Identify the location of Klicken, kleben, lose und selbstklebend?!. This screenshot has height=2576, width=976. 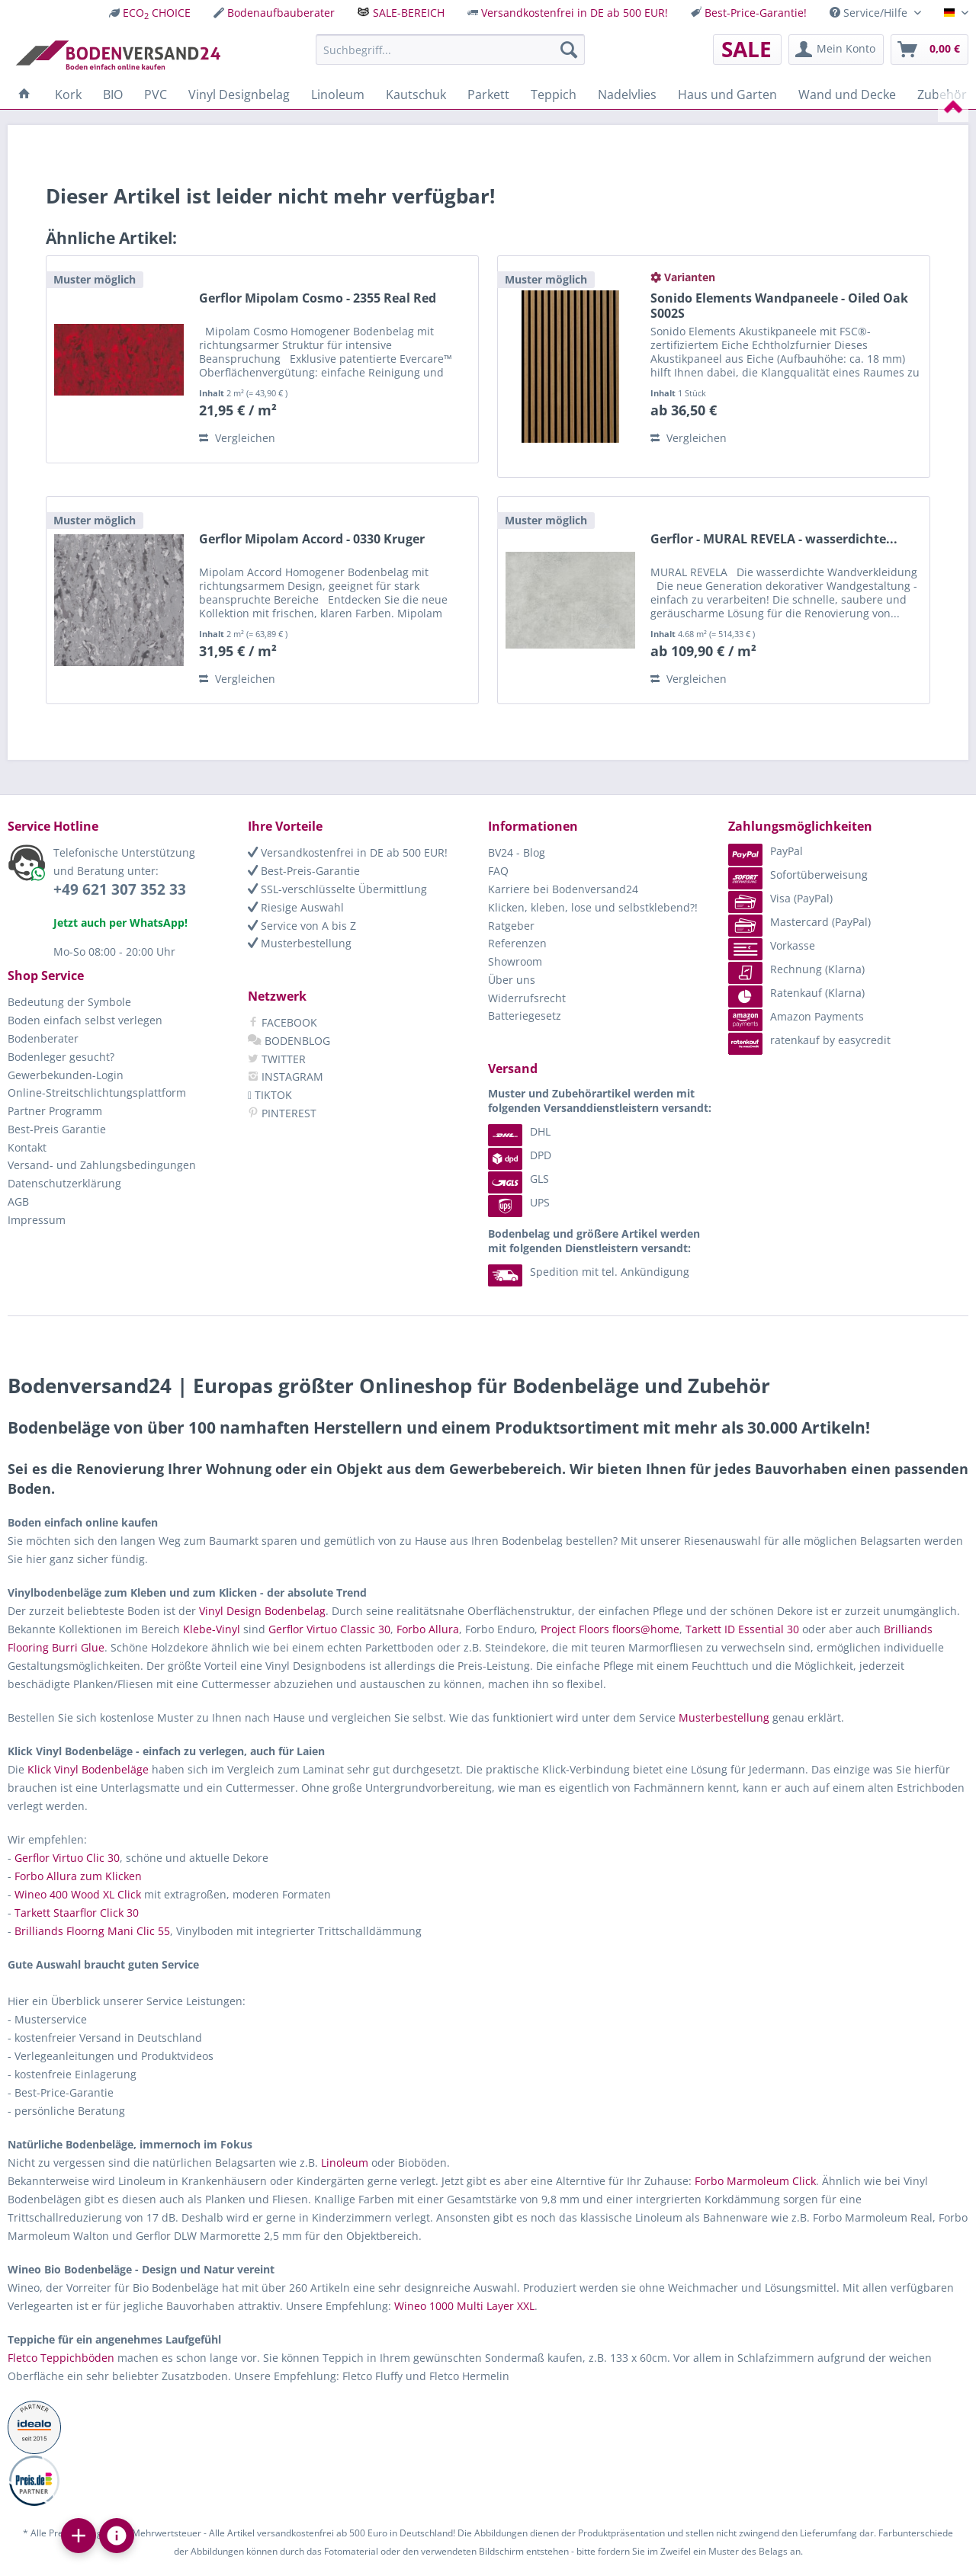
(593, 907).